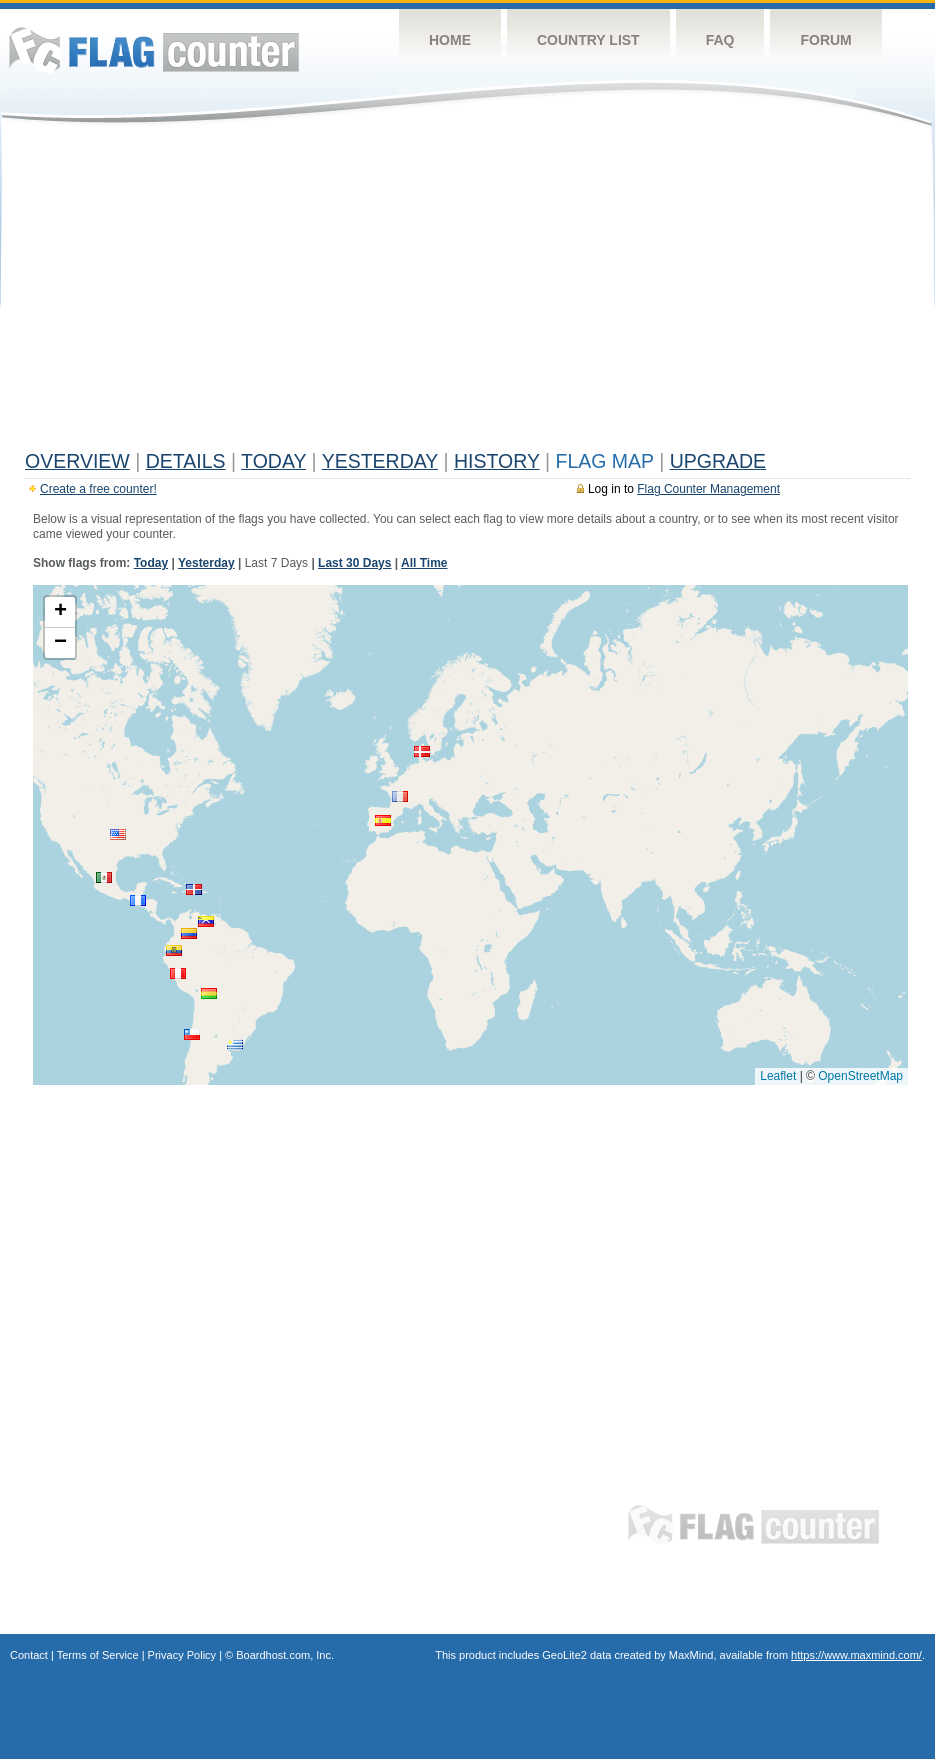  I want to click on Boardhost.com, Inc., so click(285, 1655).